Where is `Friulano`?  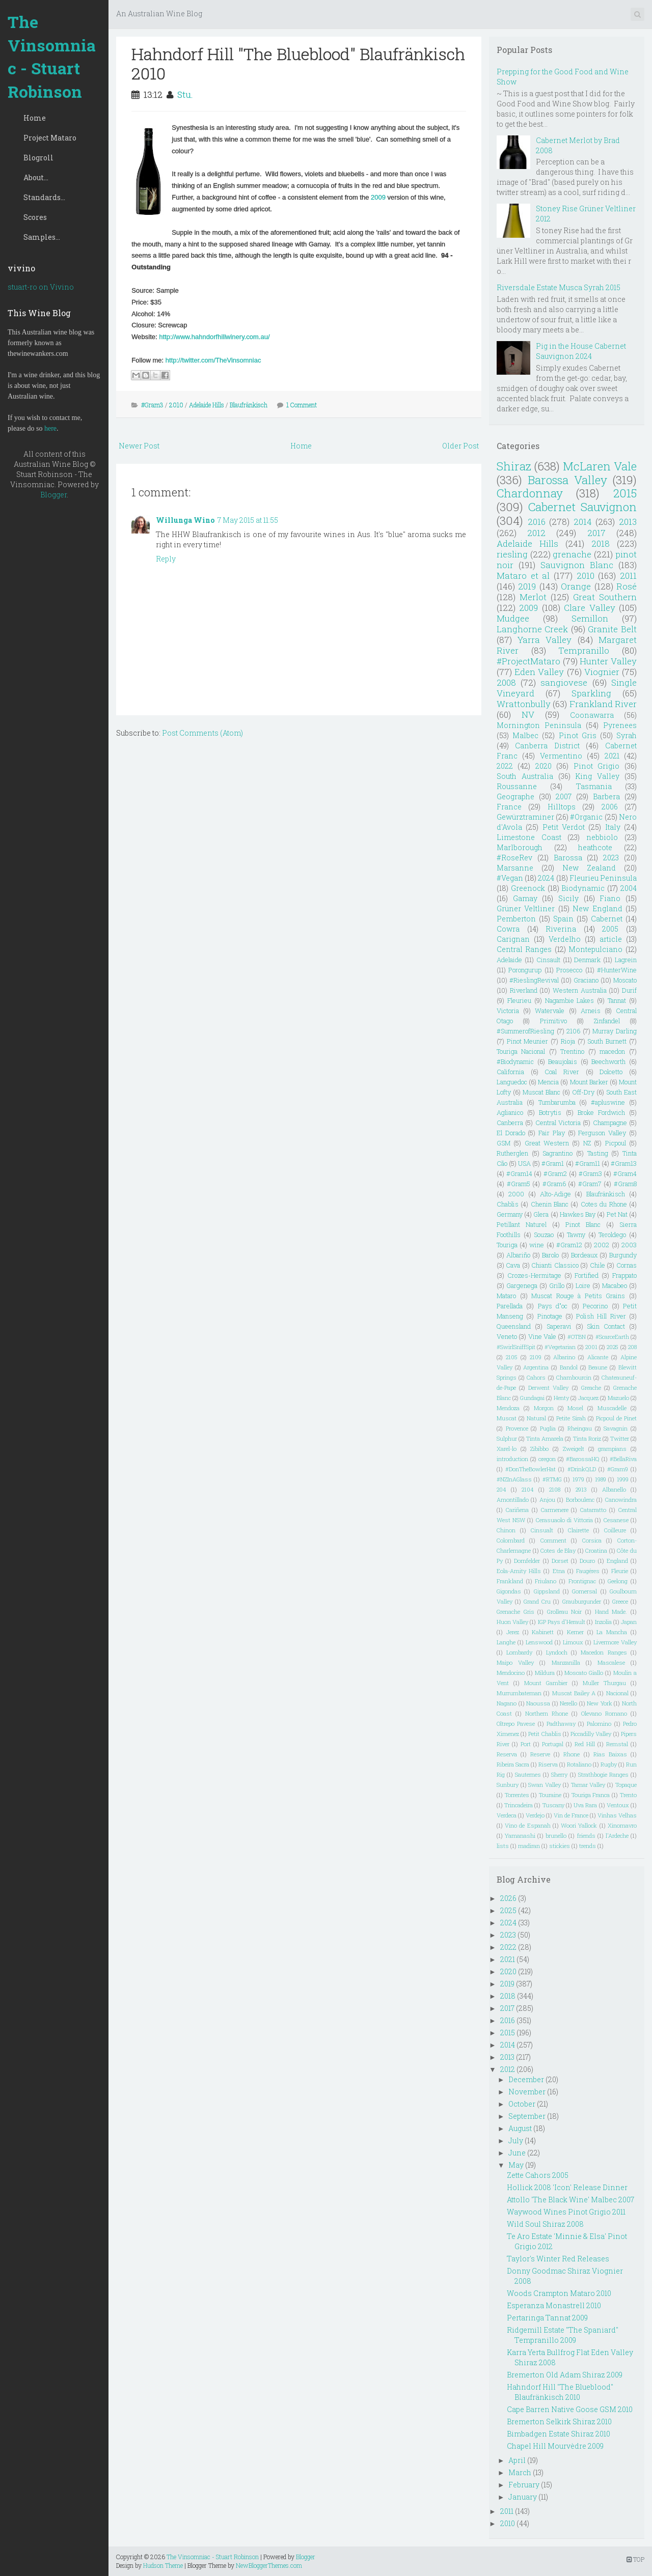
Friulano is located at coordinates (545, 1581).